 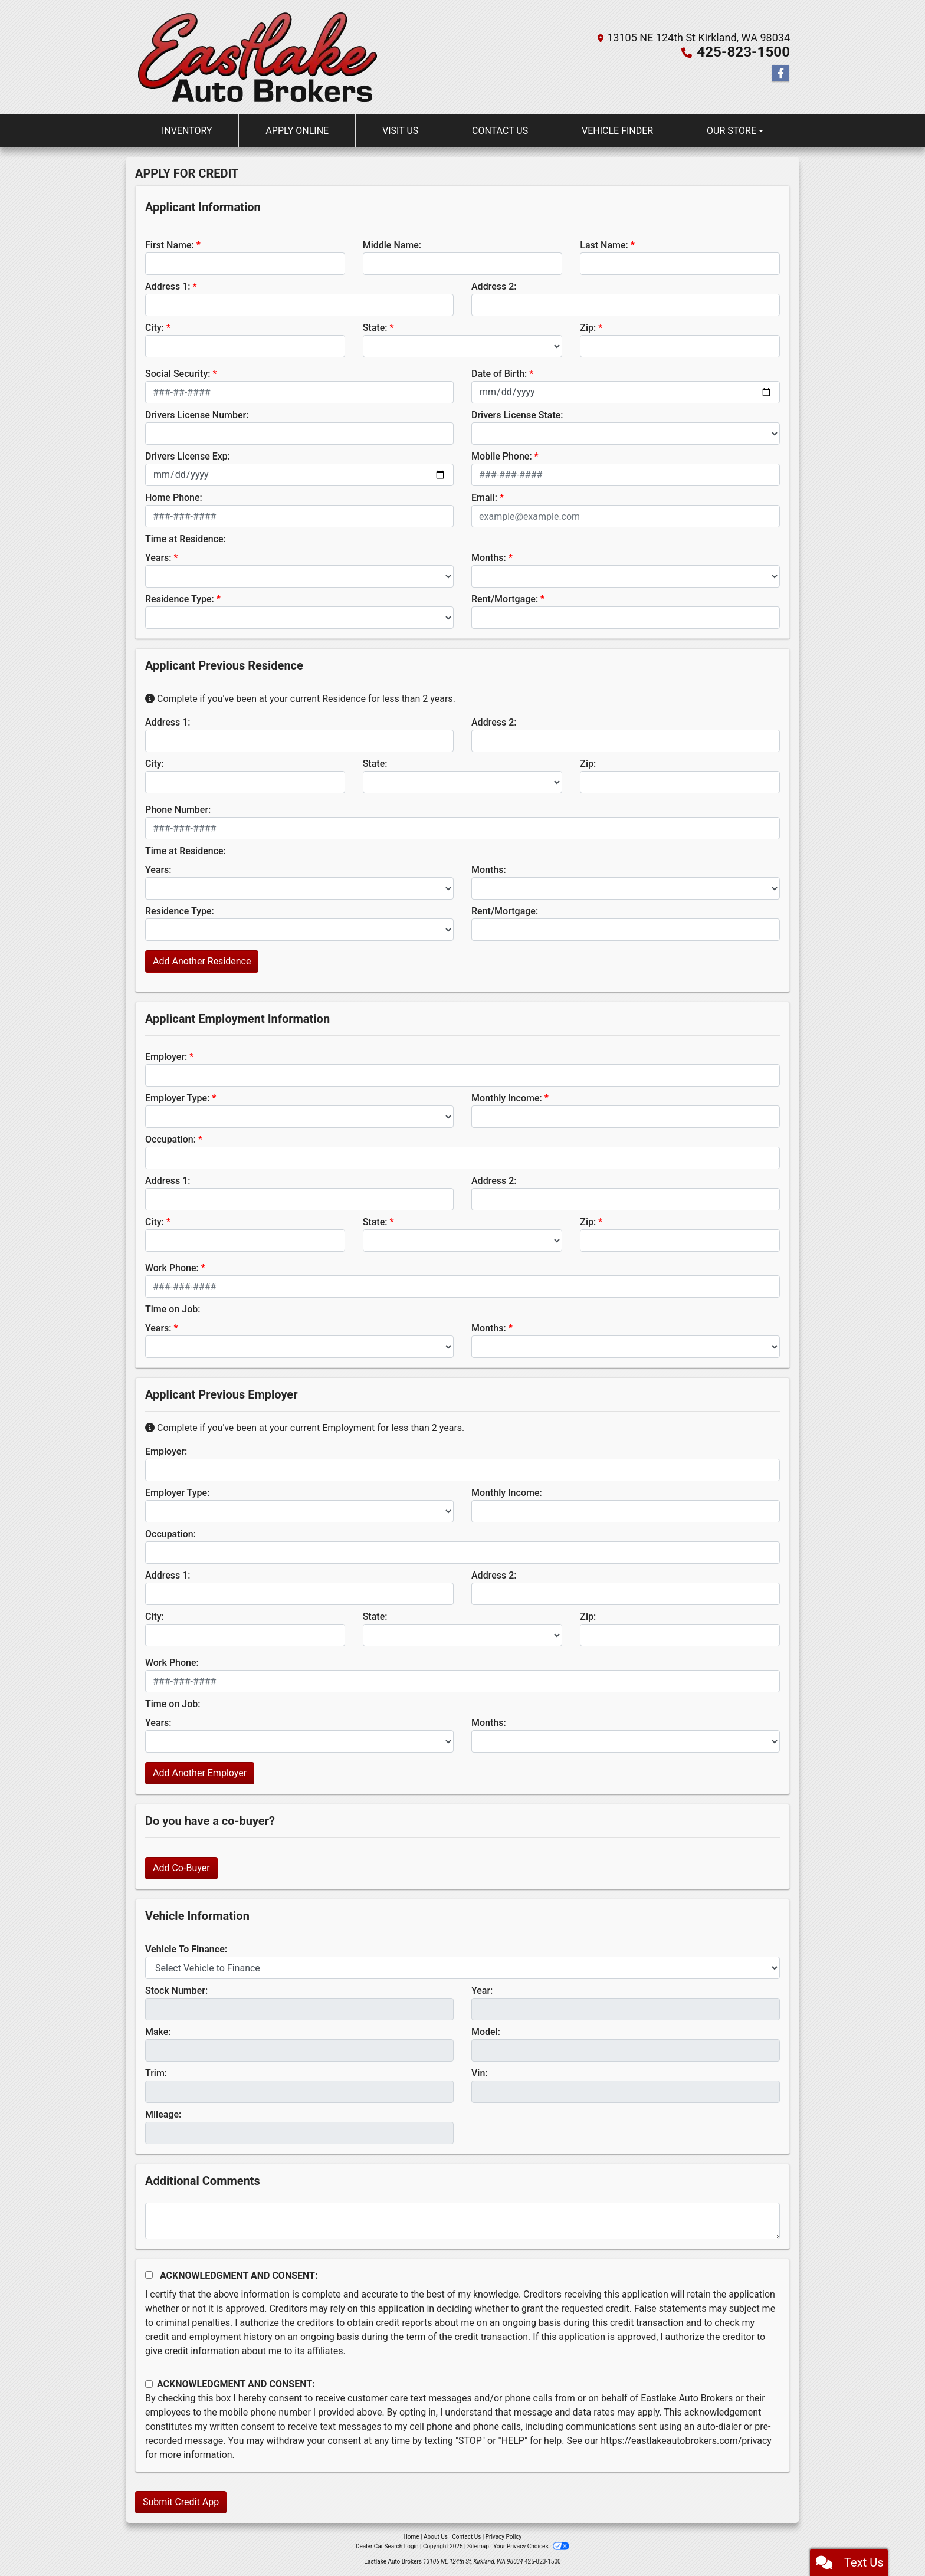 I want to click on Drivers License Exp:, so click(x=187, y=456).